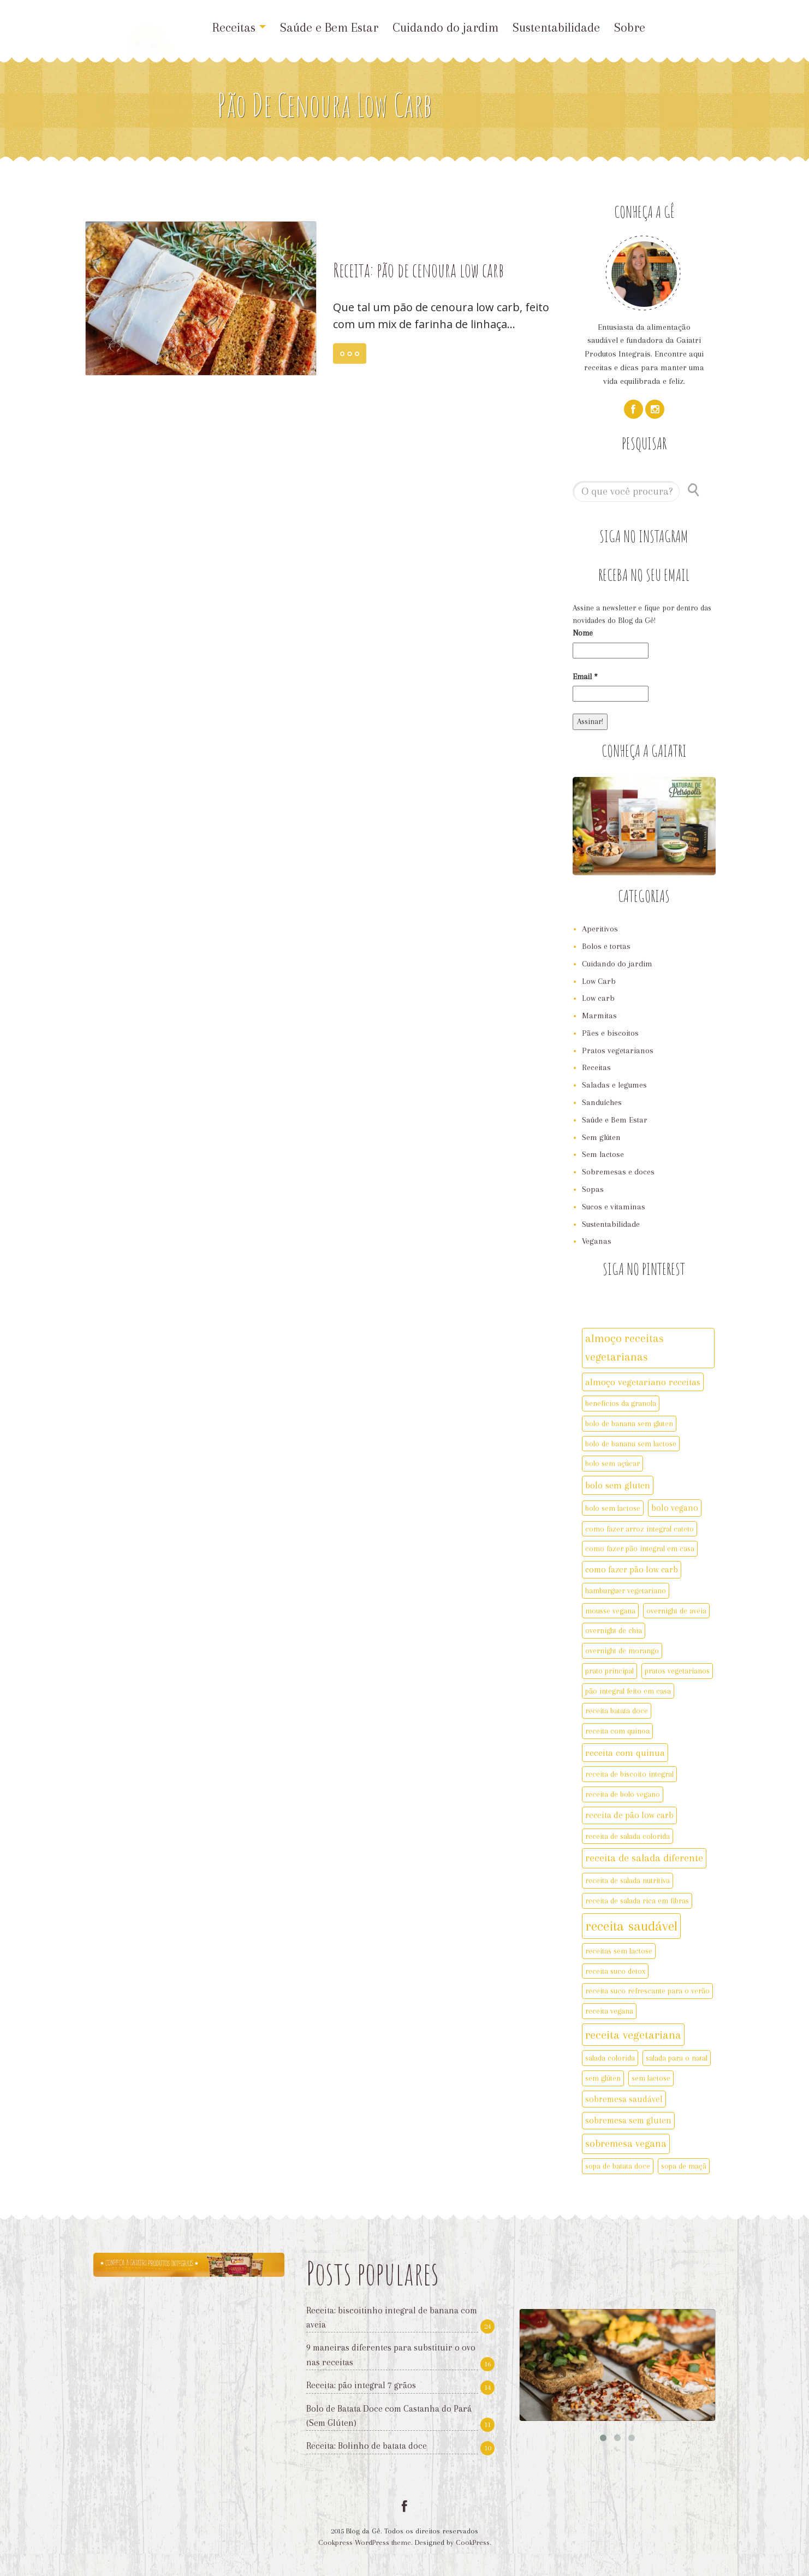  What do you see at coordinates (683, 2166) in the screenshot?
I see `sopa de maçã [sopa de maçã (2 itens)]` at bounding box center [683, 2166].